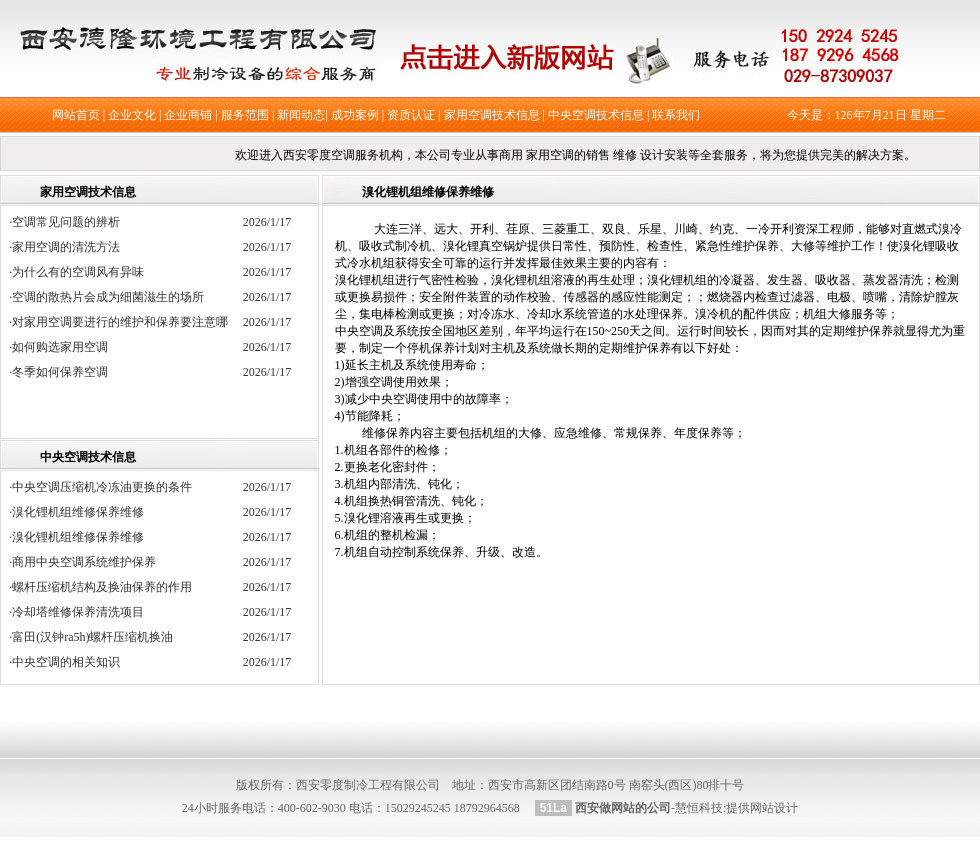  Describe the element at coordinates (124, 322) in the screenshot. I see `·对家用空调要进行的维护和保养要注意哪` at that location.